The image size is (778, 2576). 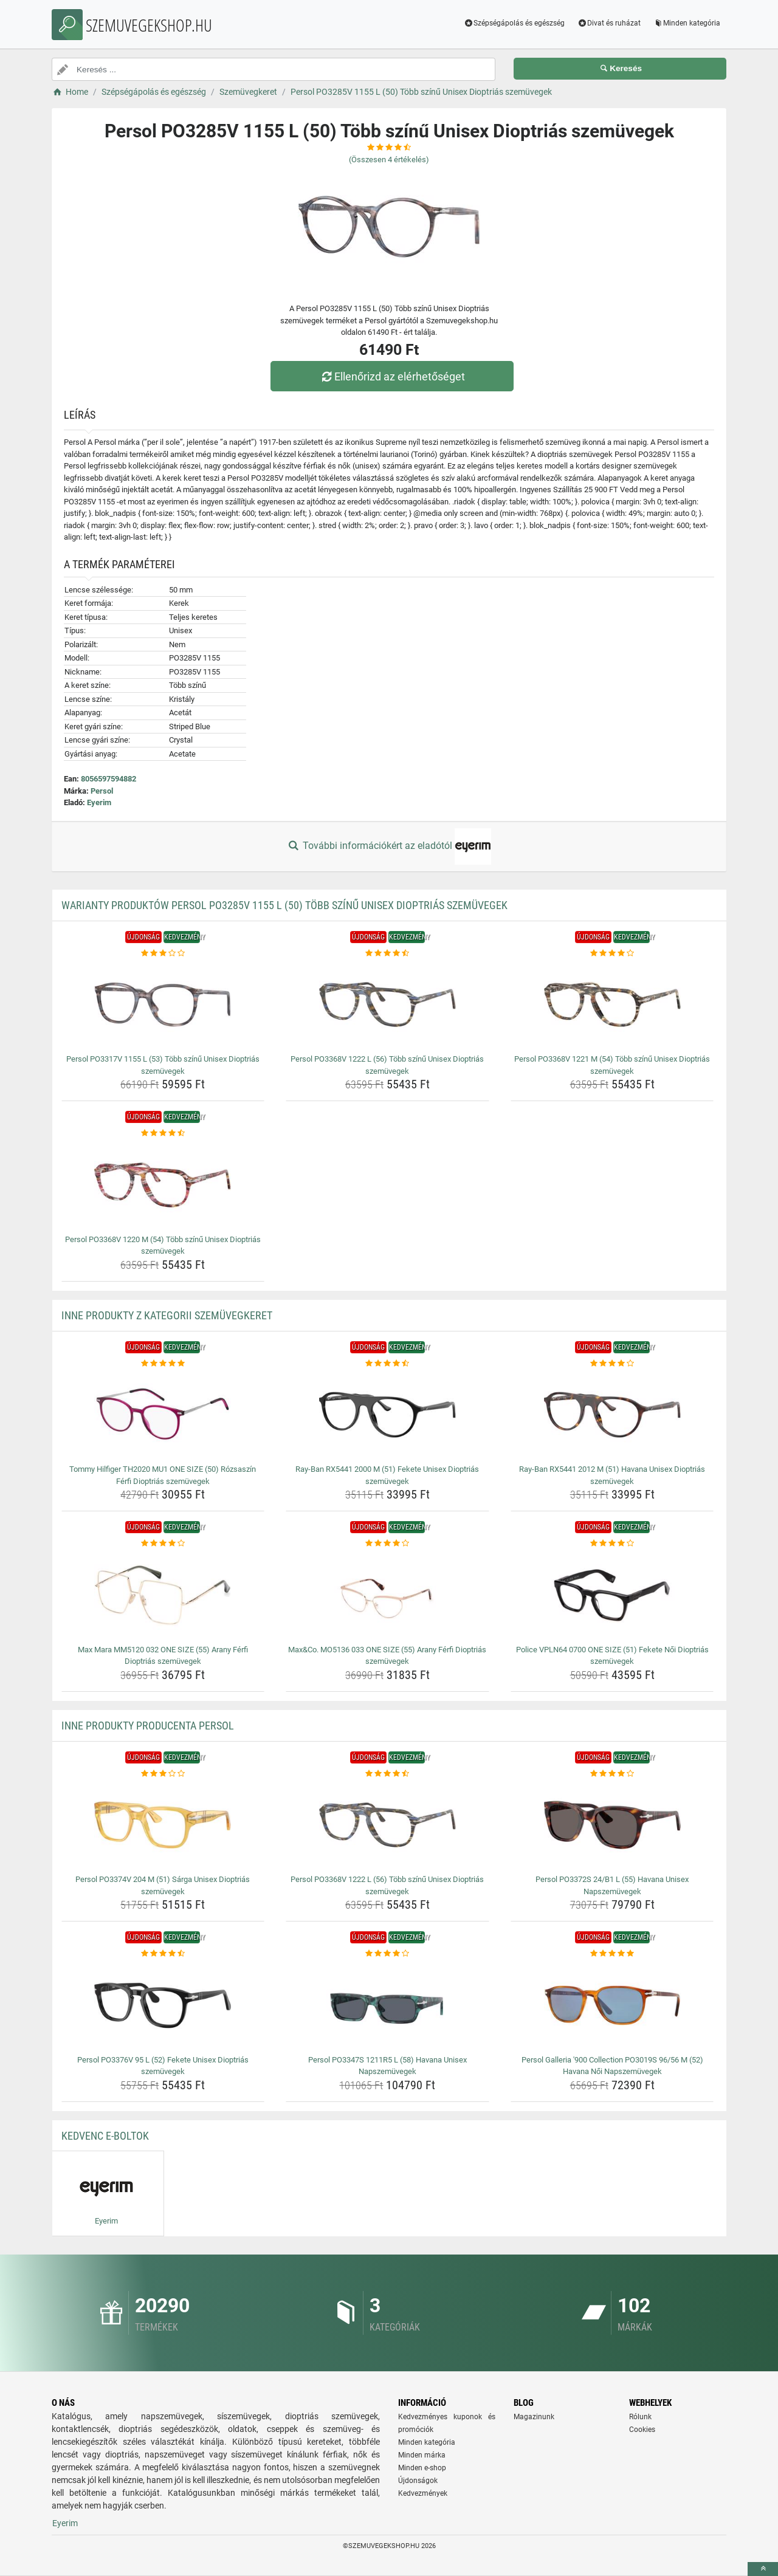 I want to click on Inne produkty z kategorii Szemüvegkeret, so click(x=166, y=1315).